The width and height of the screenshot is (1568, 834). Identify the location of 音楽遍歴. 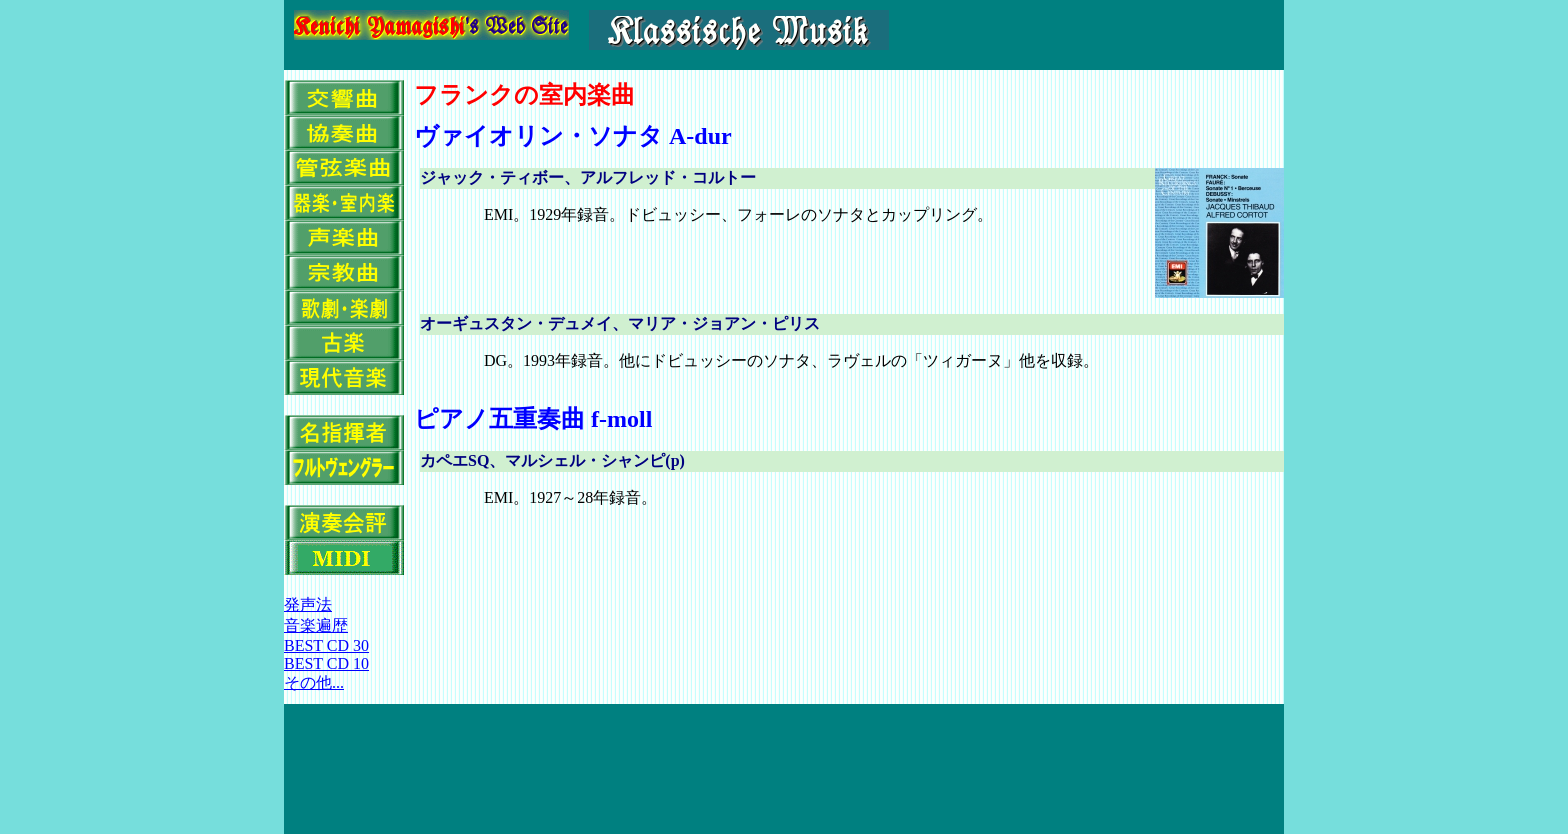
(316, 625).